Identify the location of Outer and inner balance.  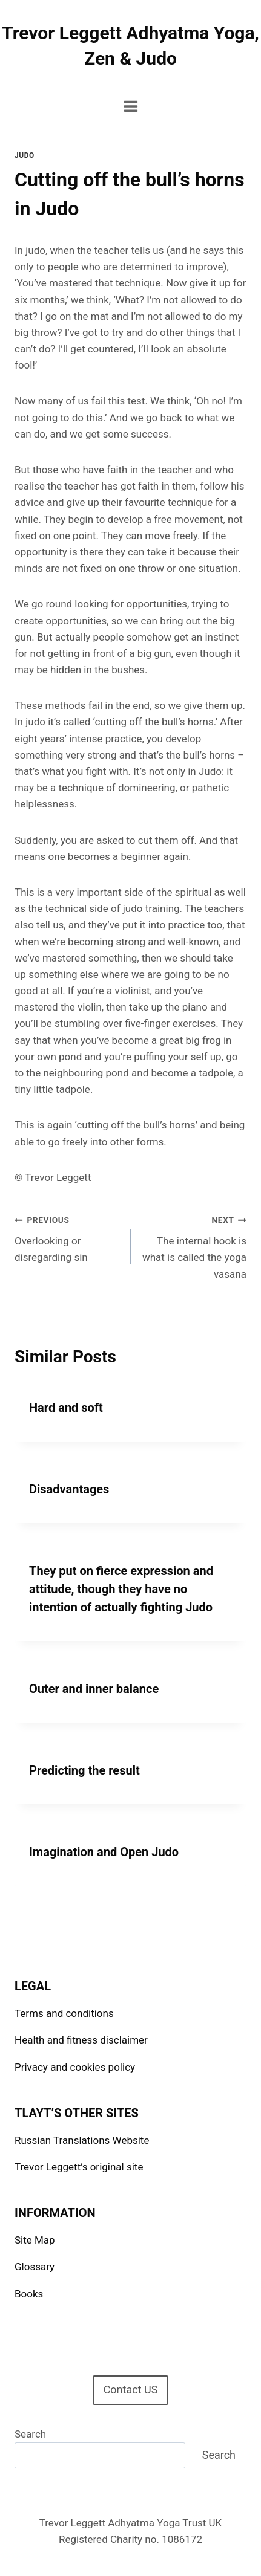
(94, 1688).